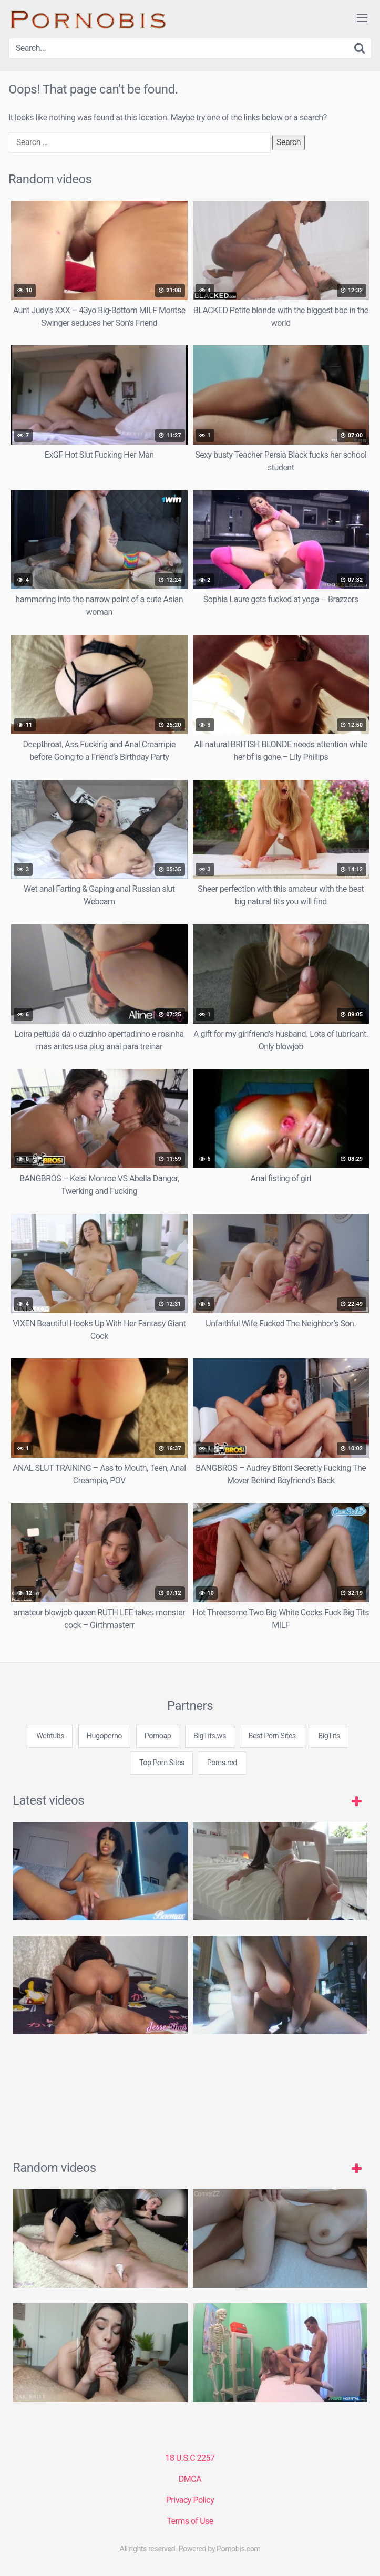 The height and width of the screenshot is (2576, 380). What do you see at coordinates (190, 2521) in the screenshot?
I see `Terms of Use` at bounding box center [190, 2521].